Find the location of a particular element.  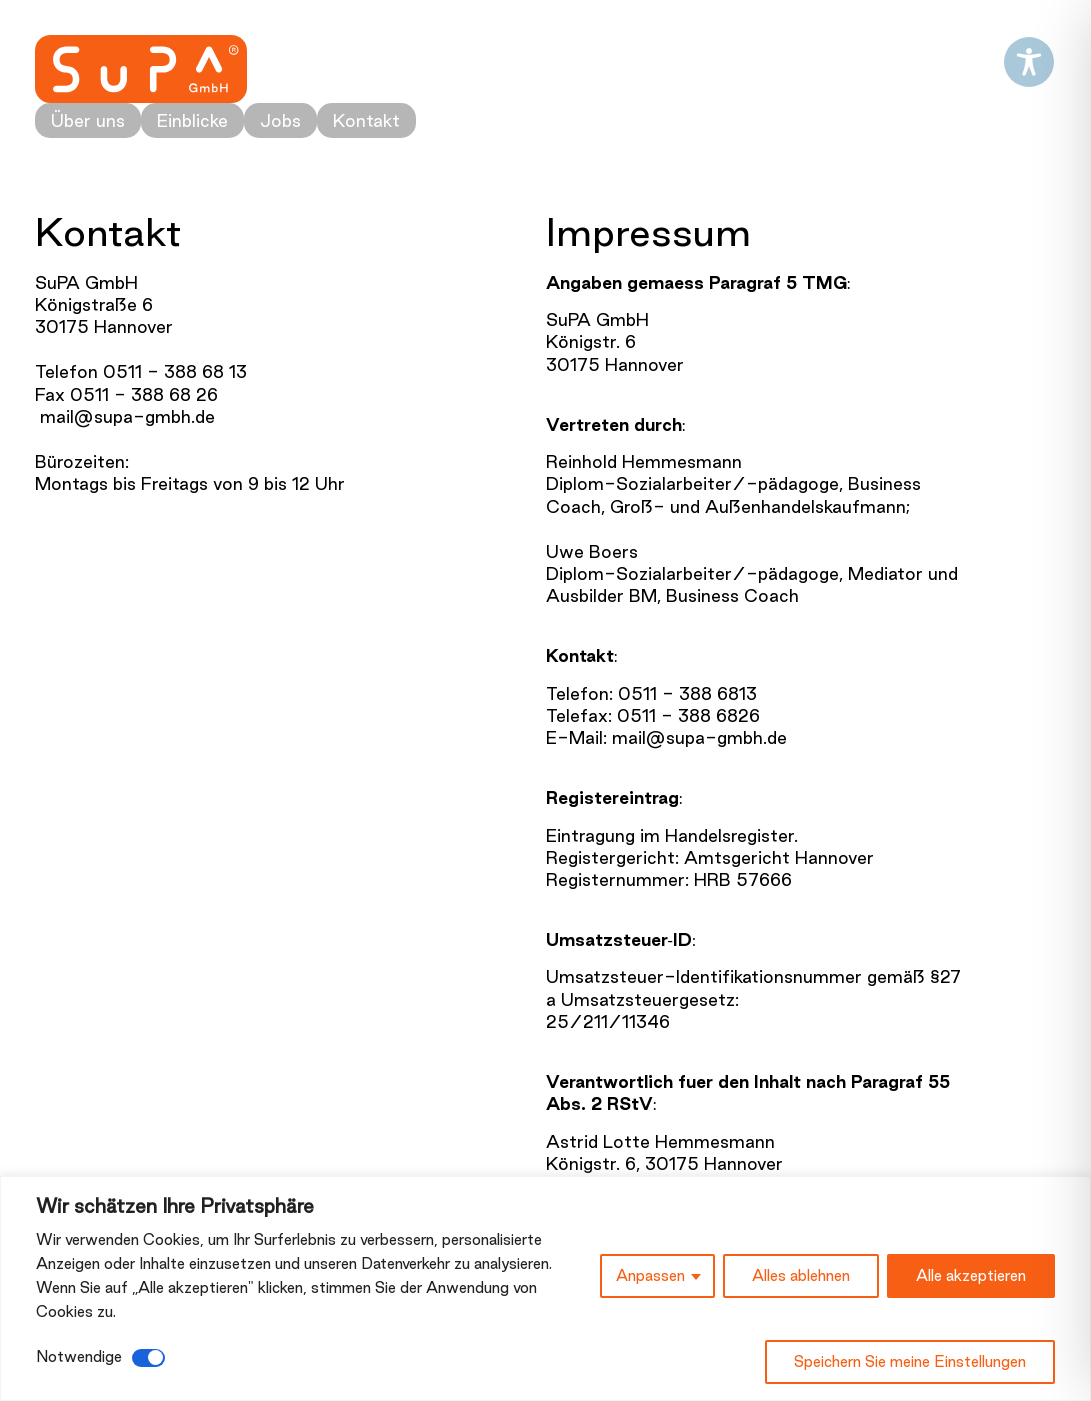

Speichern Sie meine Einstellungen is located at coordinates (910, 1361).